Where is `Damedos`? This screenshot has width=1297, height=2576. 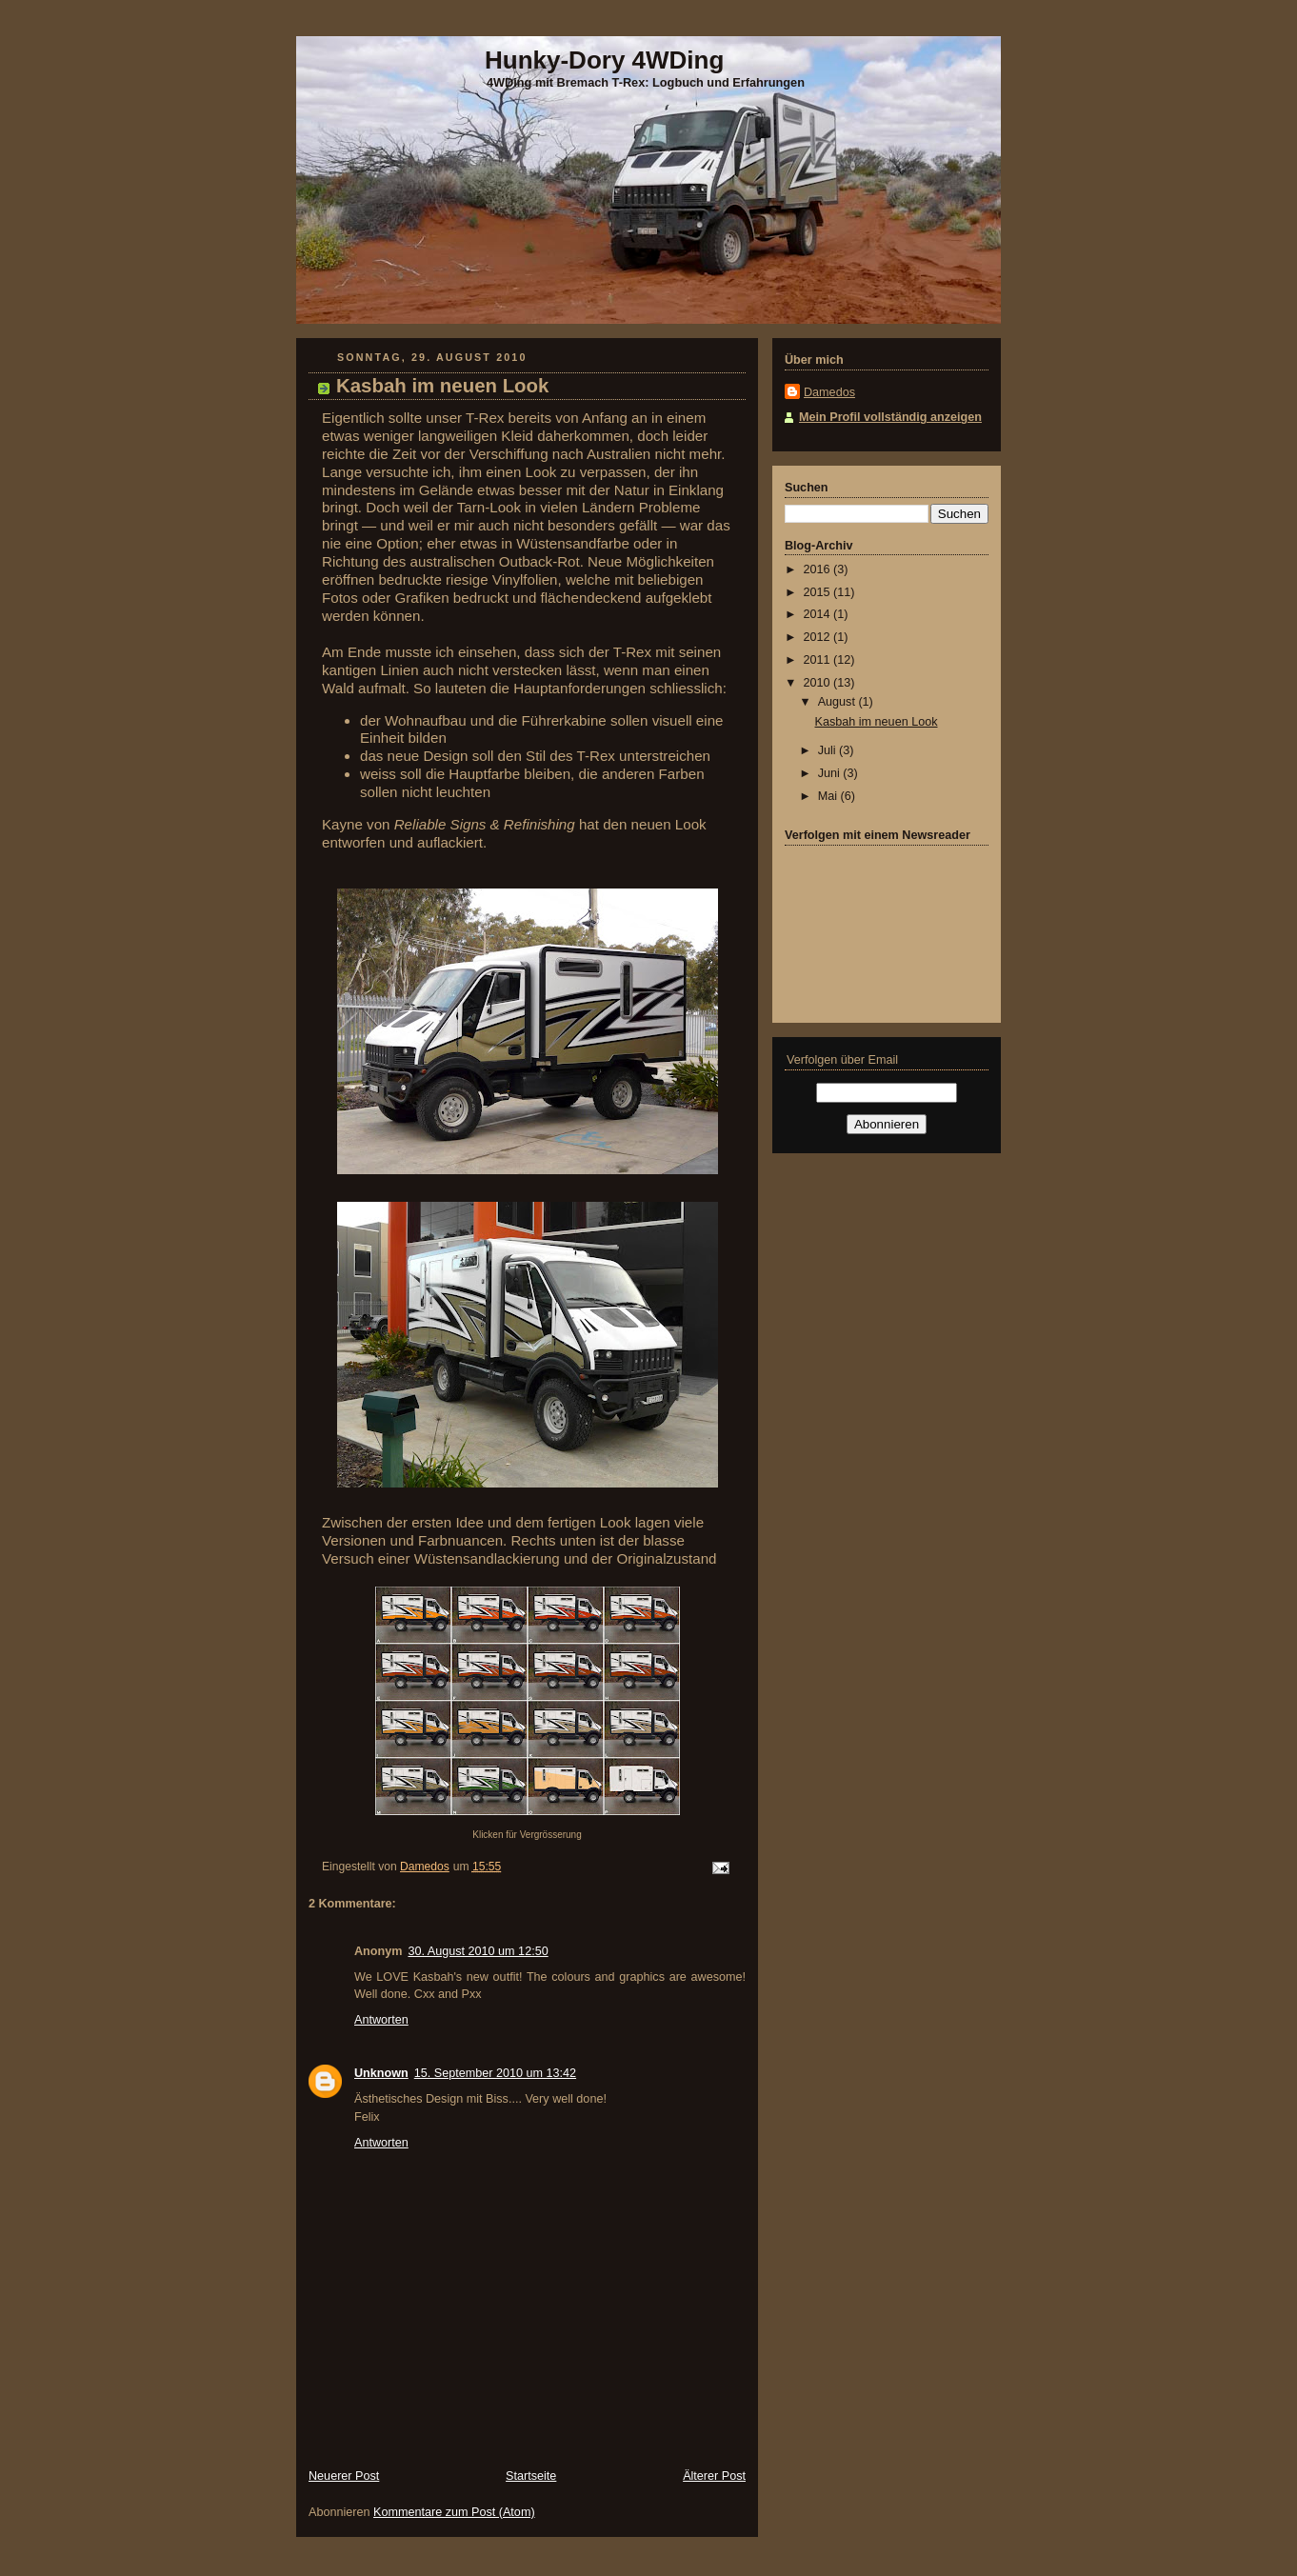
Damedos is located at coordinates (829, 392).